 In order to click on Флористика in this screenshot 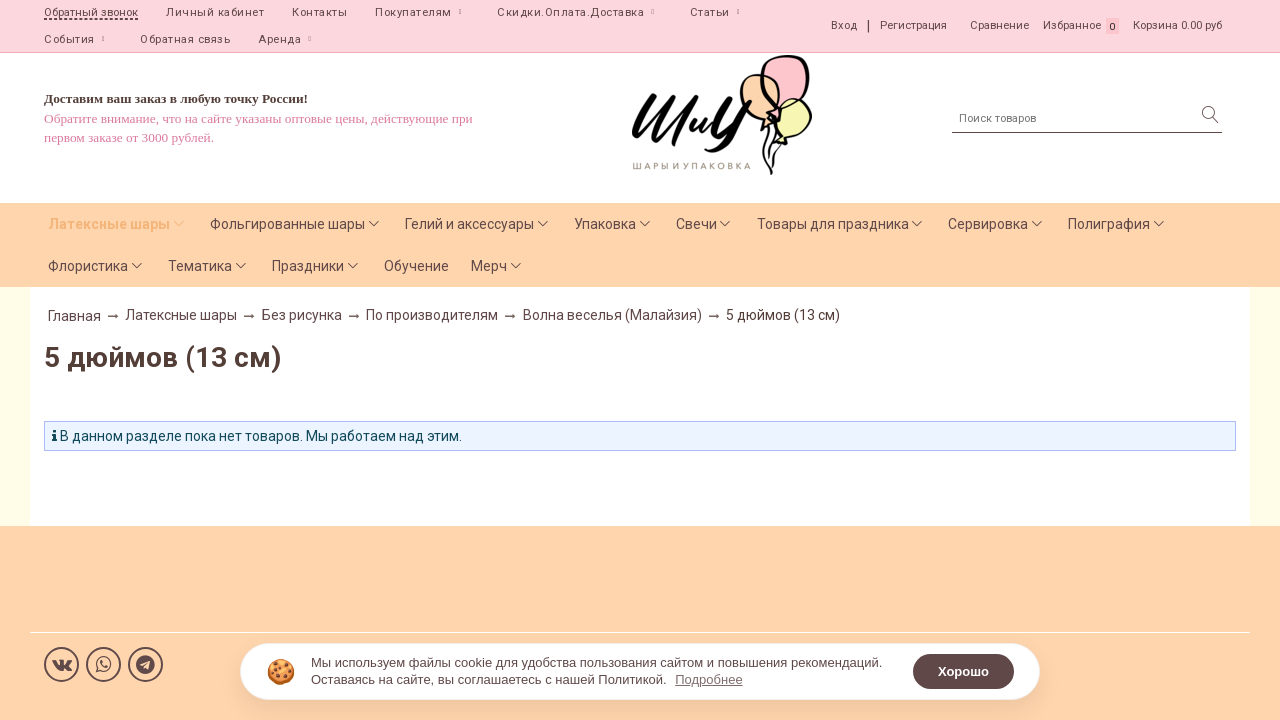, I will do `click(88, 266)`.